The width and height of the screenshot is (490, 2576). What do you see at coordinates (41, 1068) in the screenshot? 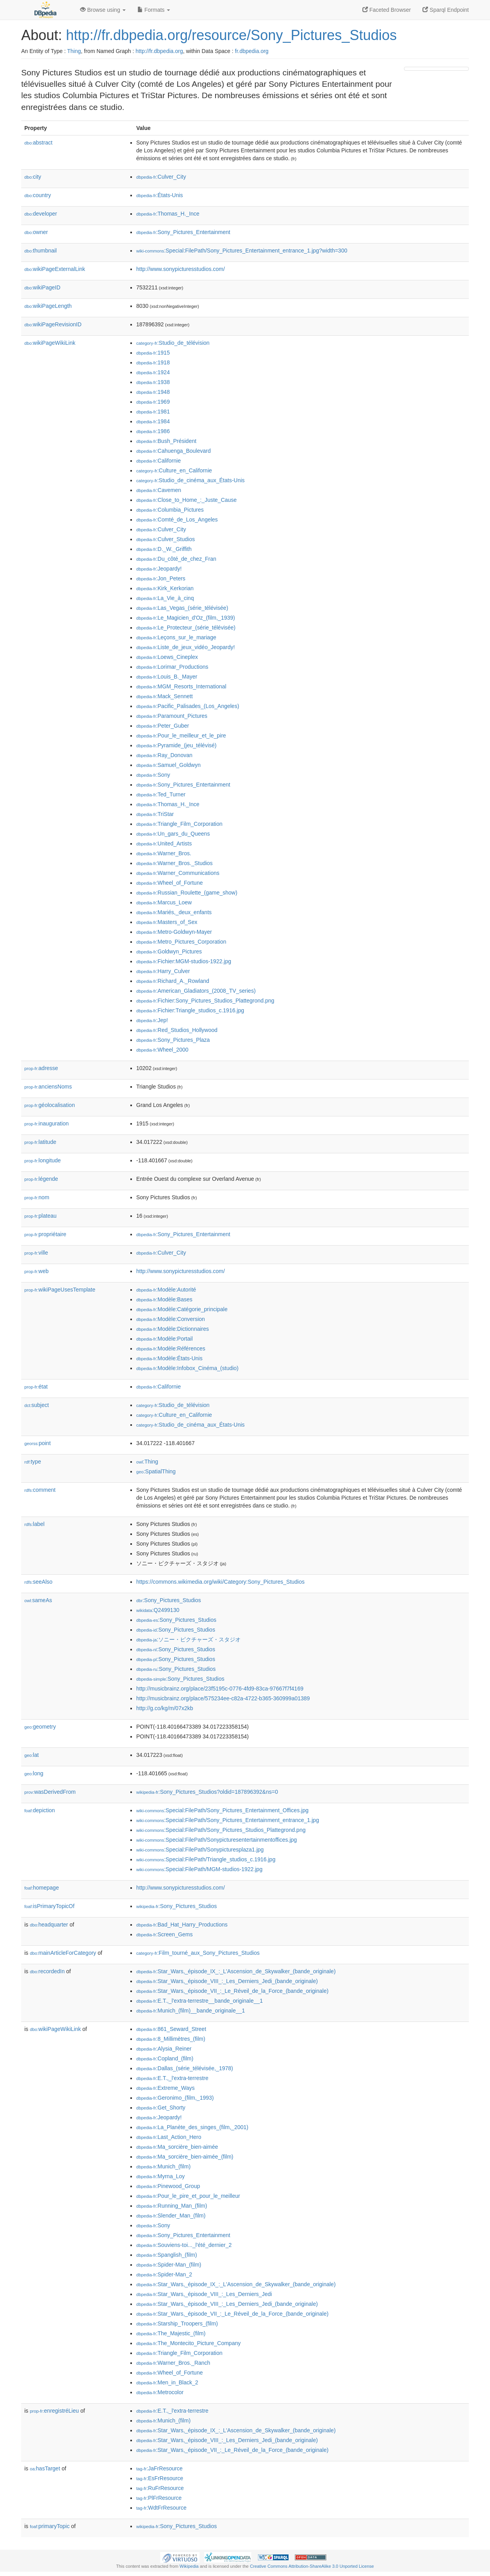
I see `adresse` at bounding box center [41, 1068].